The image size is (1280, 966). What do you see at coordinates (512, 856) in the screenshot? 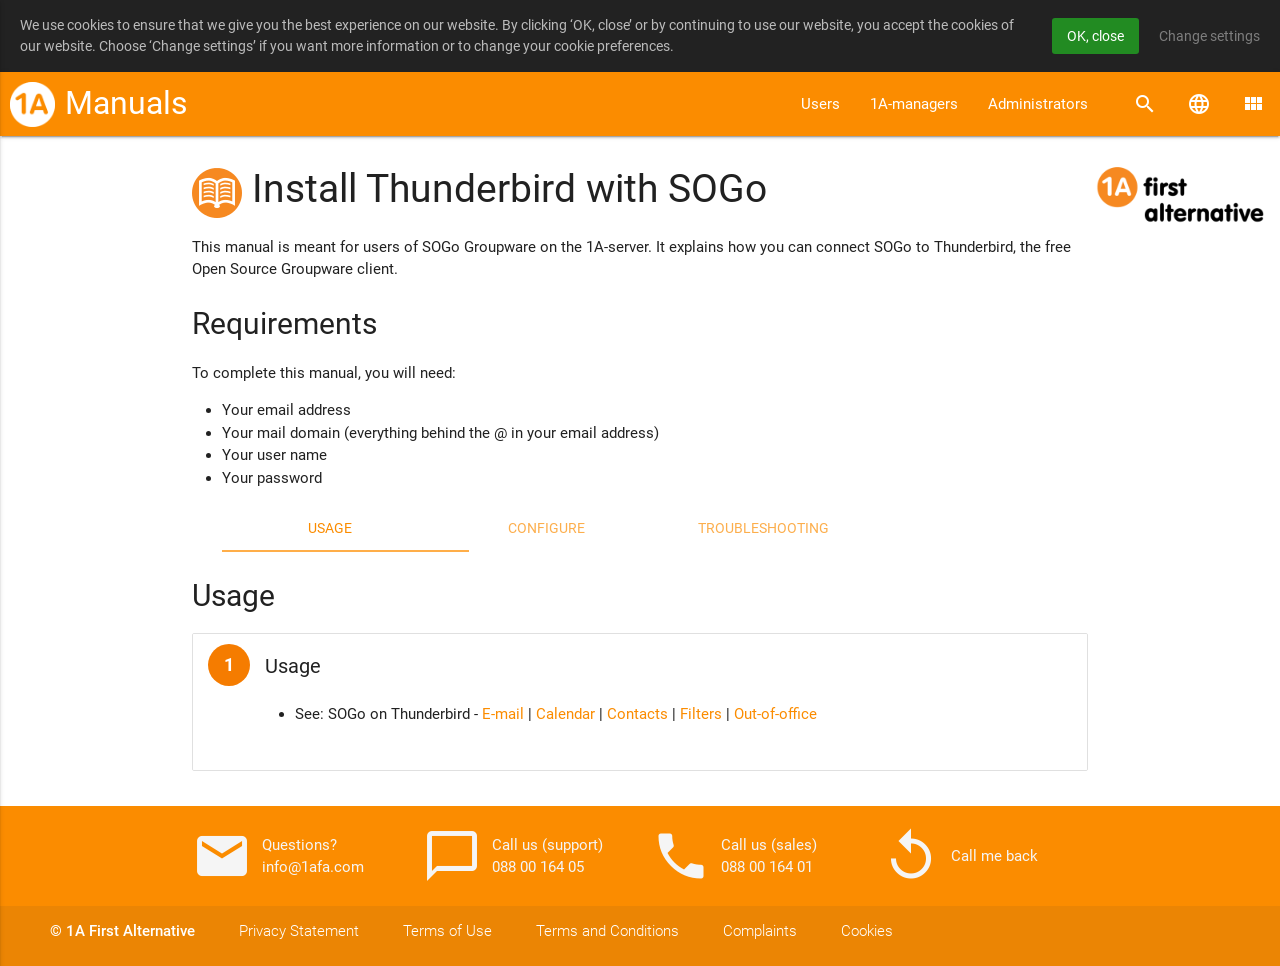
I see `Call us (support) 088 00 164 05` at bounding box center [512, 856].